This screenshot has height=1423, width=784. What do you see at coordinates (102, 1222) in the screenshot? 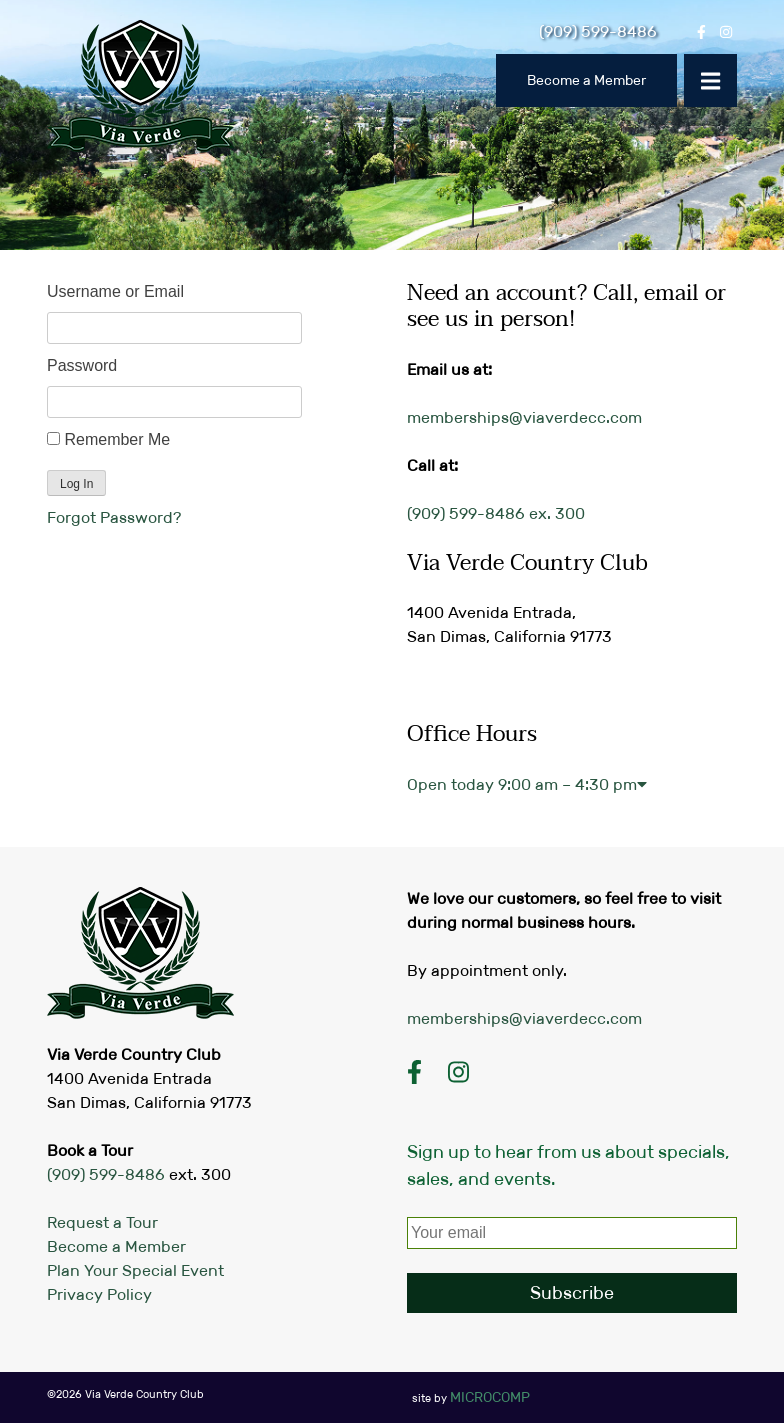
I see `Request a Tour` at bounding box center [102, 1222].